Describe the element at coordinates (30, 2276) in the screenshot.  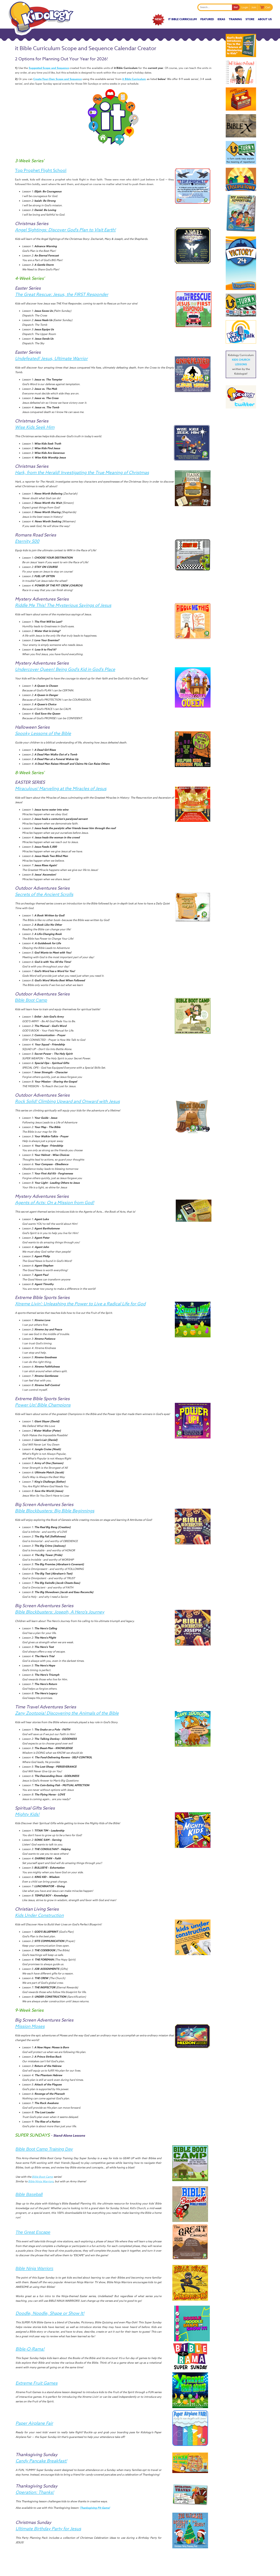
I see `Bible-O-Rama!` at that location.